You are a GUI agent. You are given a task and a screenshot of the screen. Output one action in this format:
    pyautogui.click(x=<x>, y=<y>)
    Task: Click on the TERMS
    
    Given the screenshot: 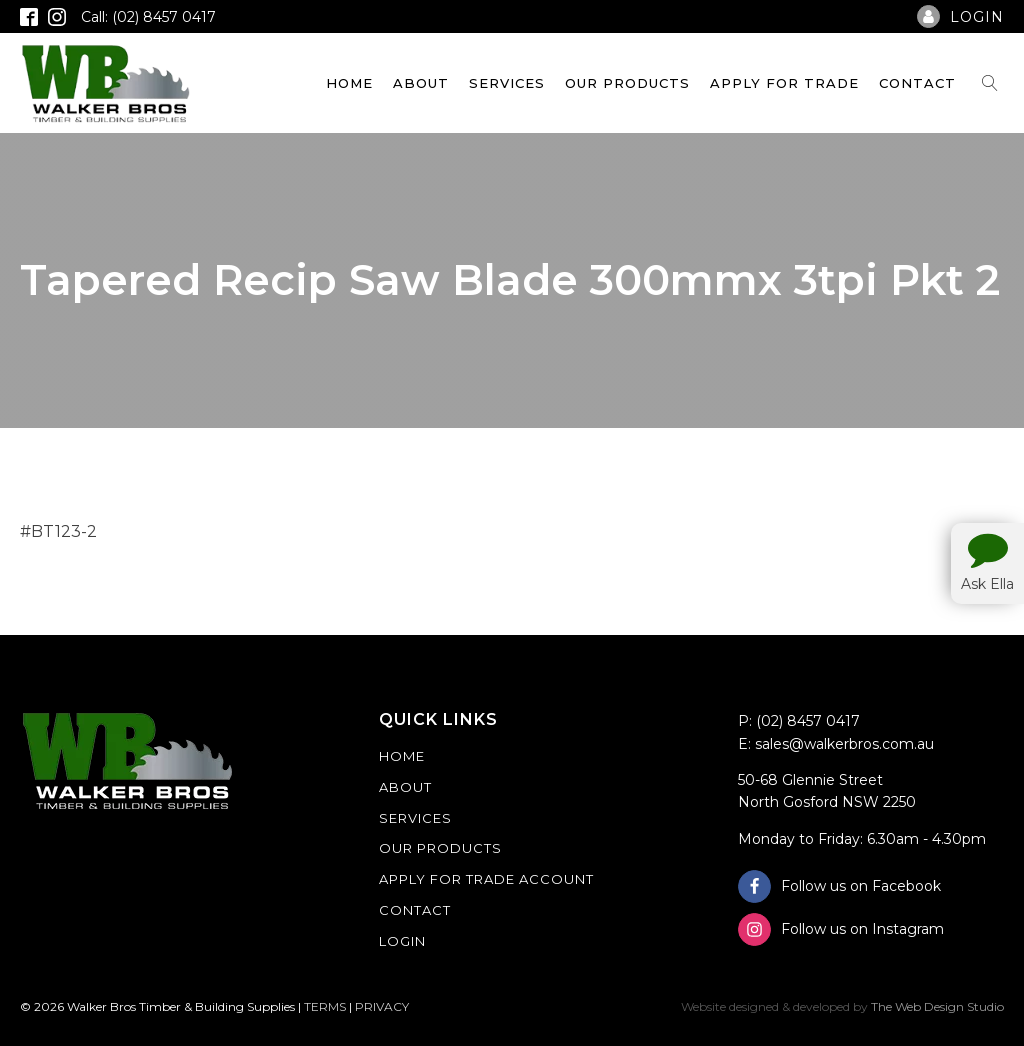 What is the action you would take?
    pyautogui.click(x=325, y=1006)
    